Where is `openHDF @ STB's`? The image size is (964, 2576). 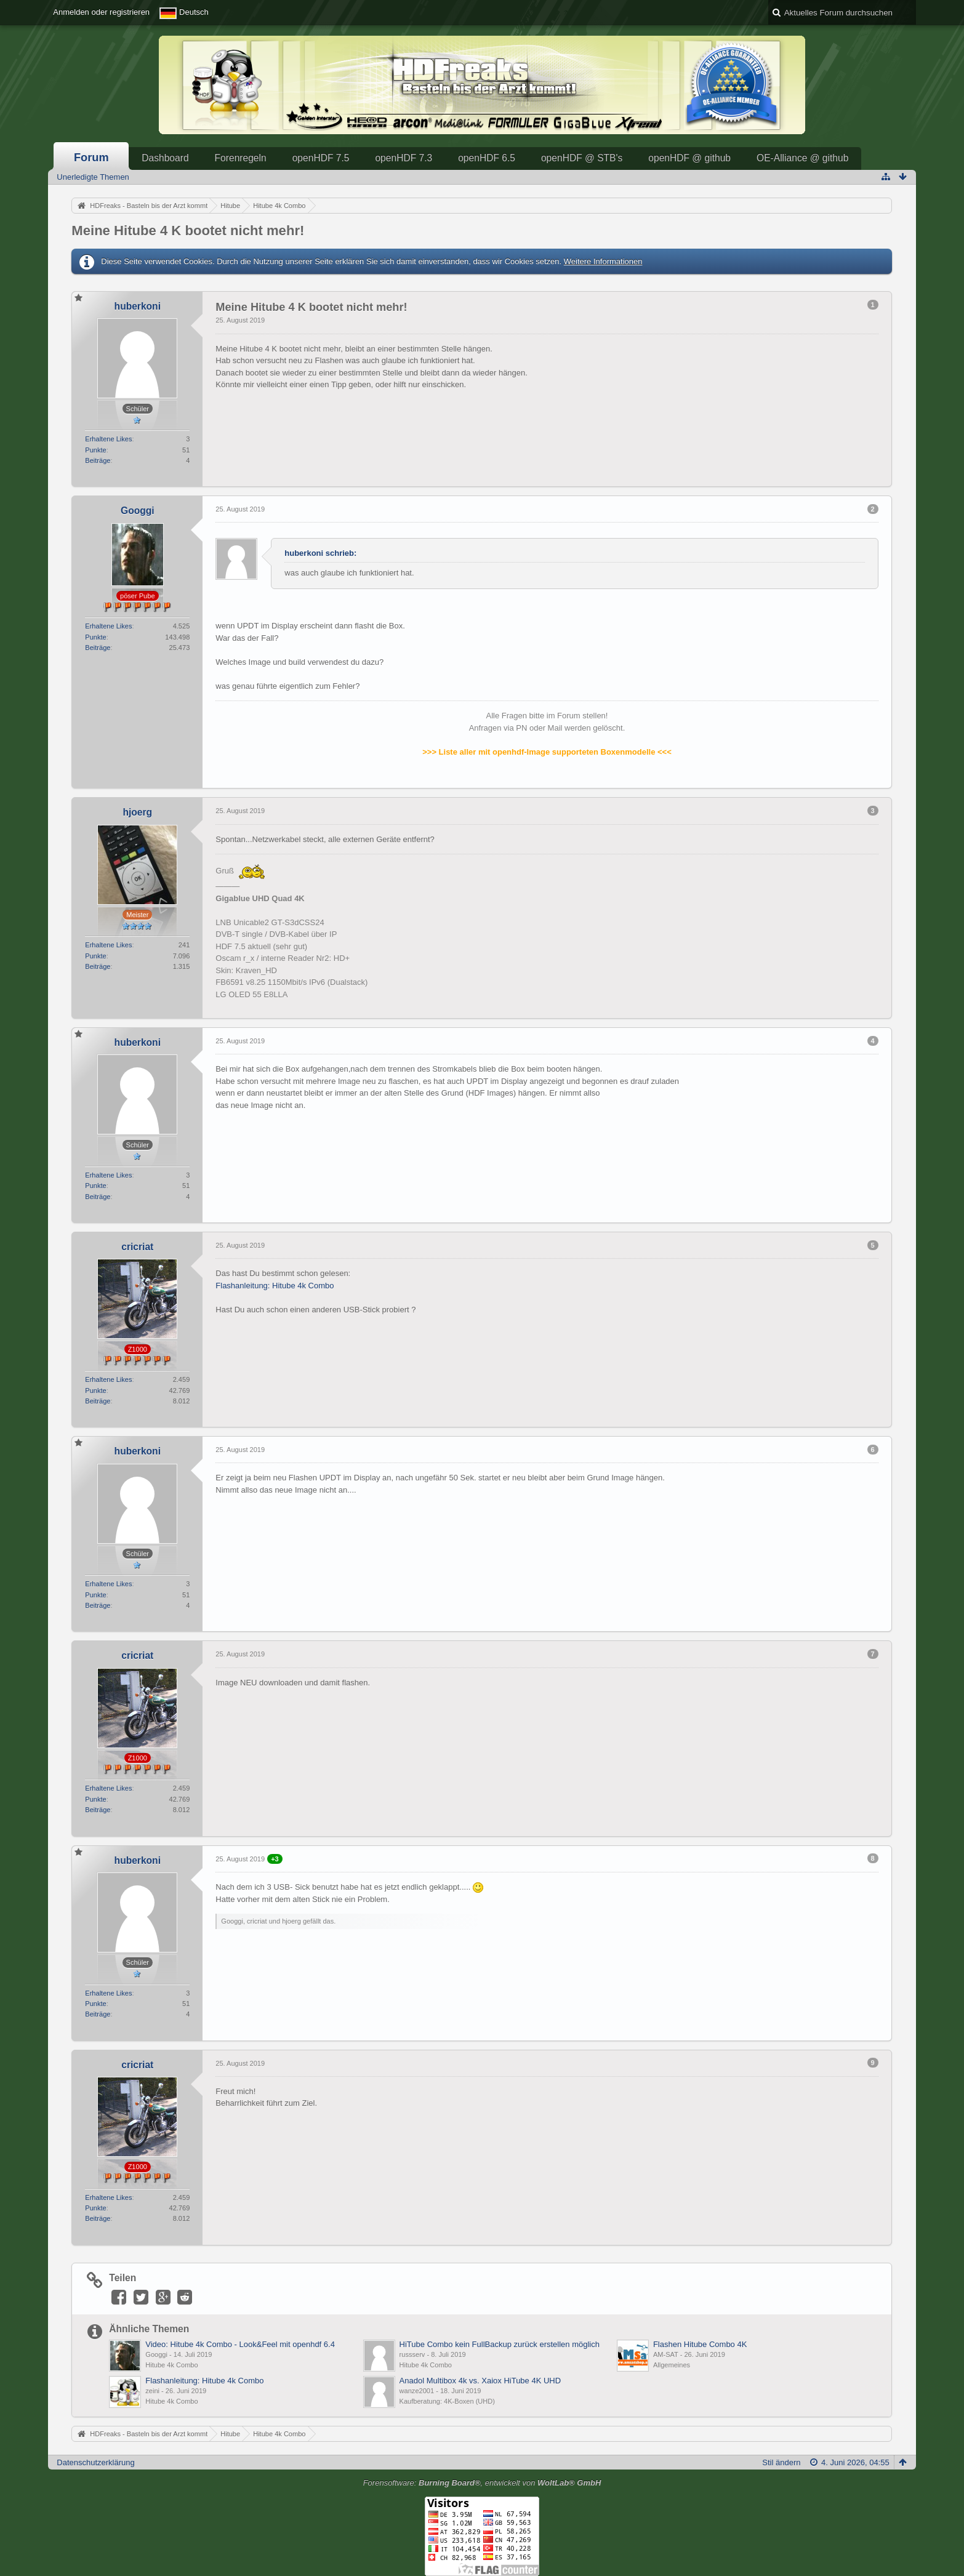
openHDF @ STB's is located at coordinates (581, 158).